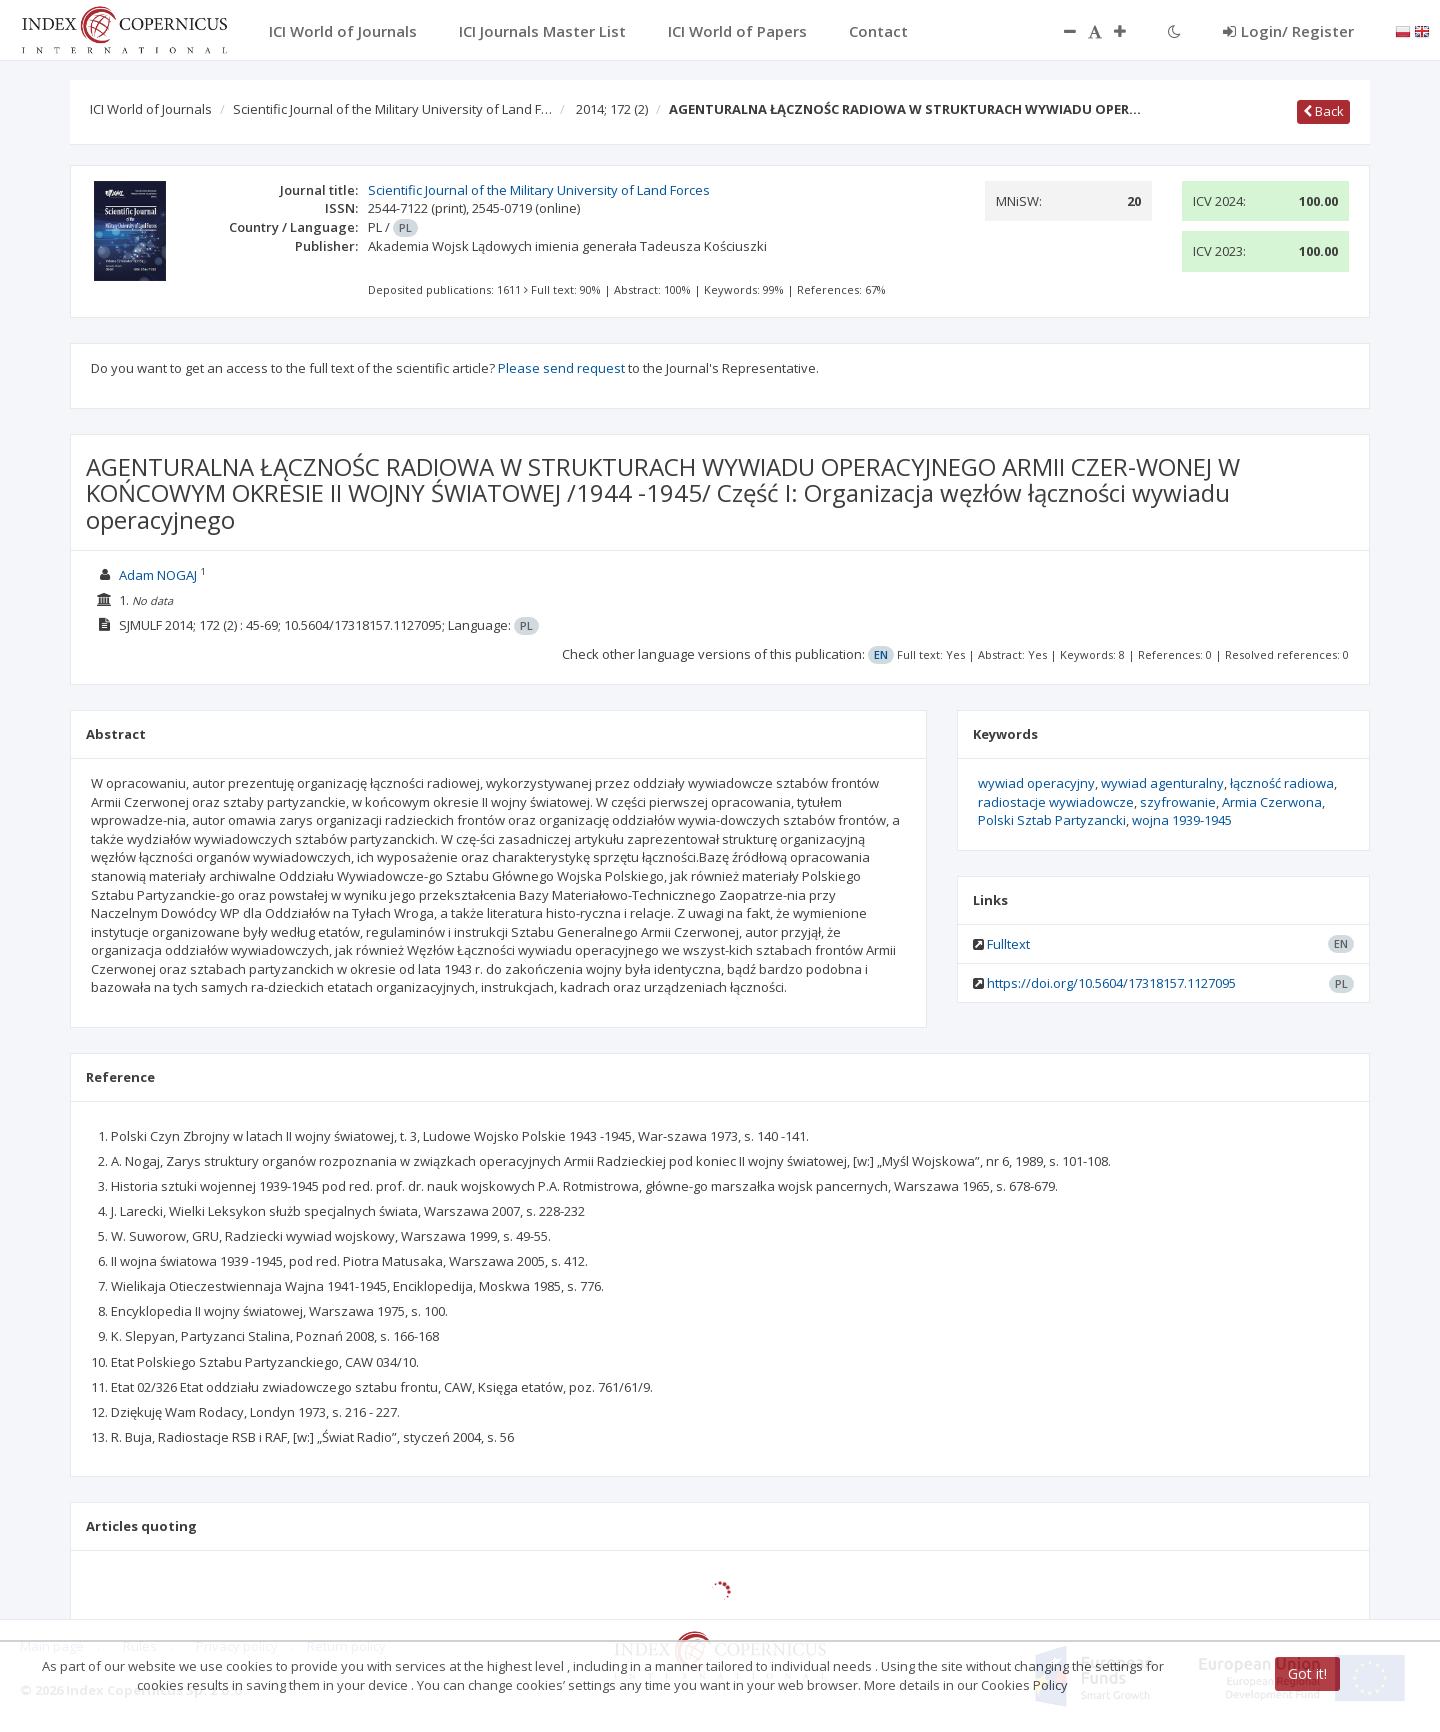 This screenshot has height=1732, width=1440. I want to click on 2014; 172, so click(612, 109).